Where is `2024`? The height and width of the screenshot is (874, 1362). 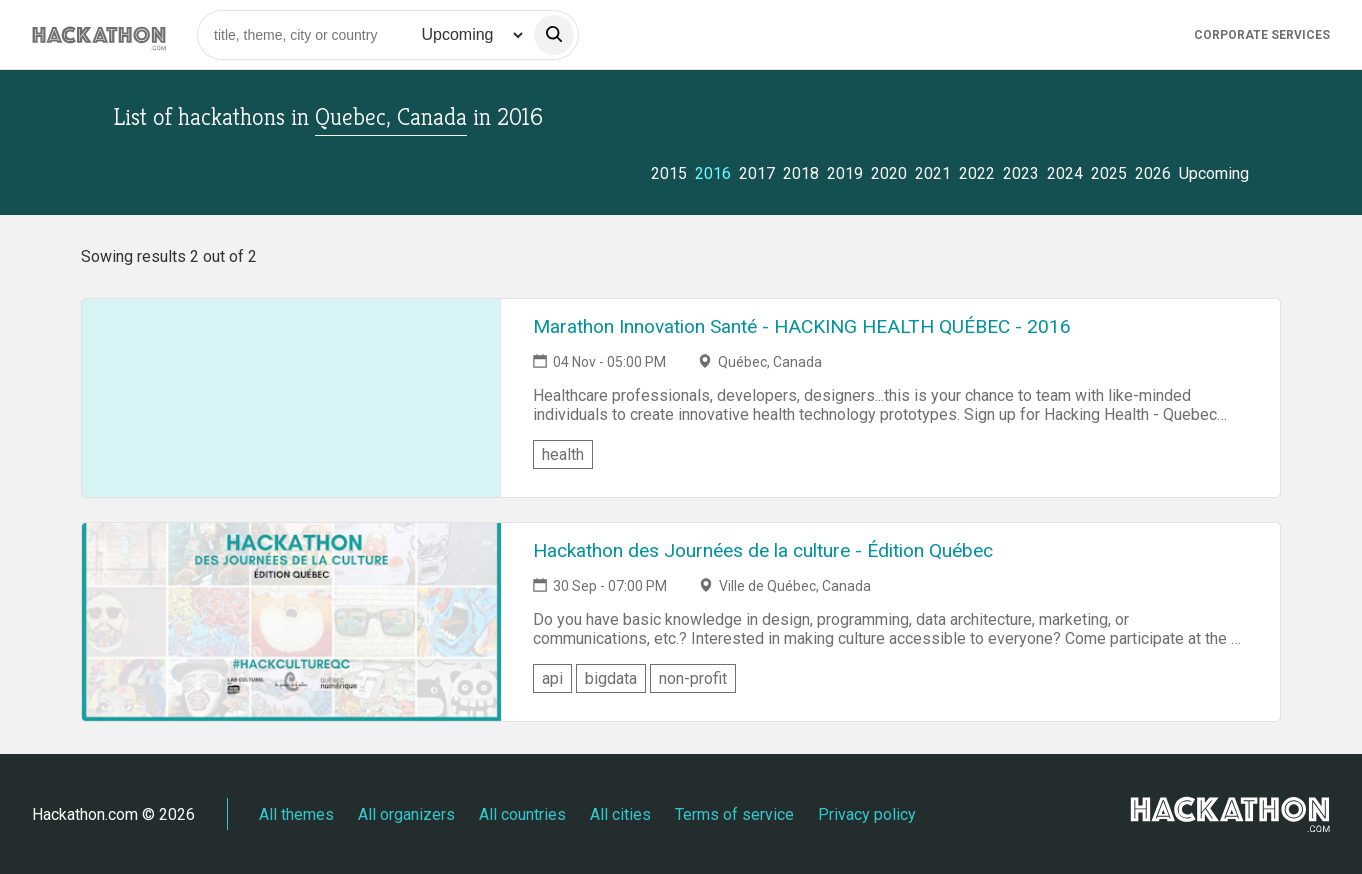
2024 is located at coordinates (1065, 173).